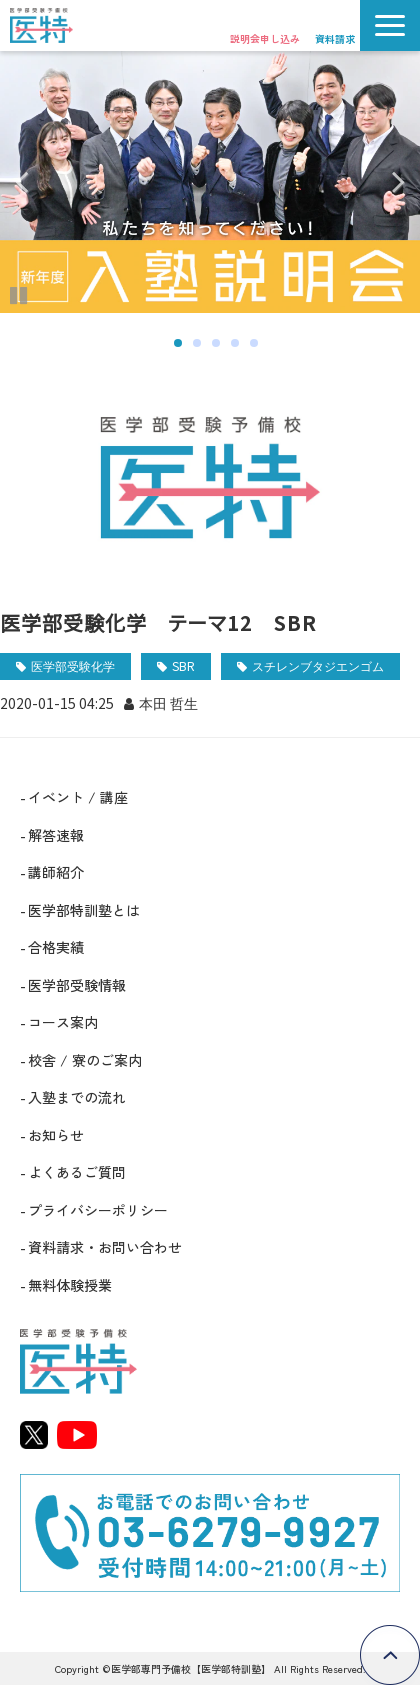 The image size is (420, 1685). What do you see at coordinates (85, 1060) in the screenshot?
I see `校舎 / 寮のご案内` at bounding box center [85, 1060].